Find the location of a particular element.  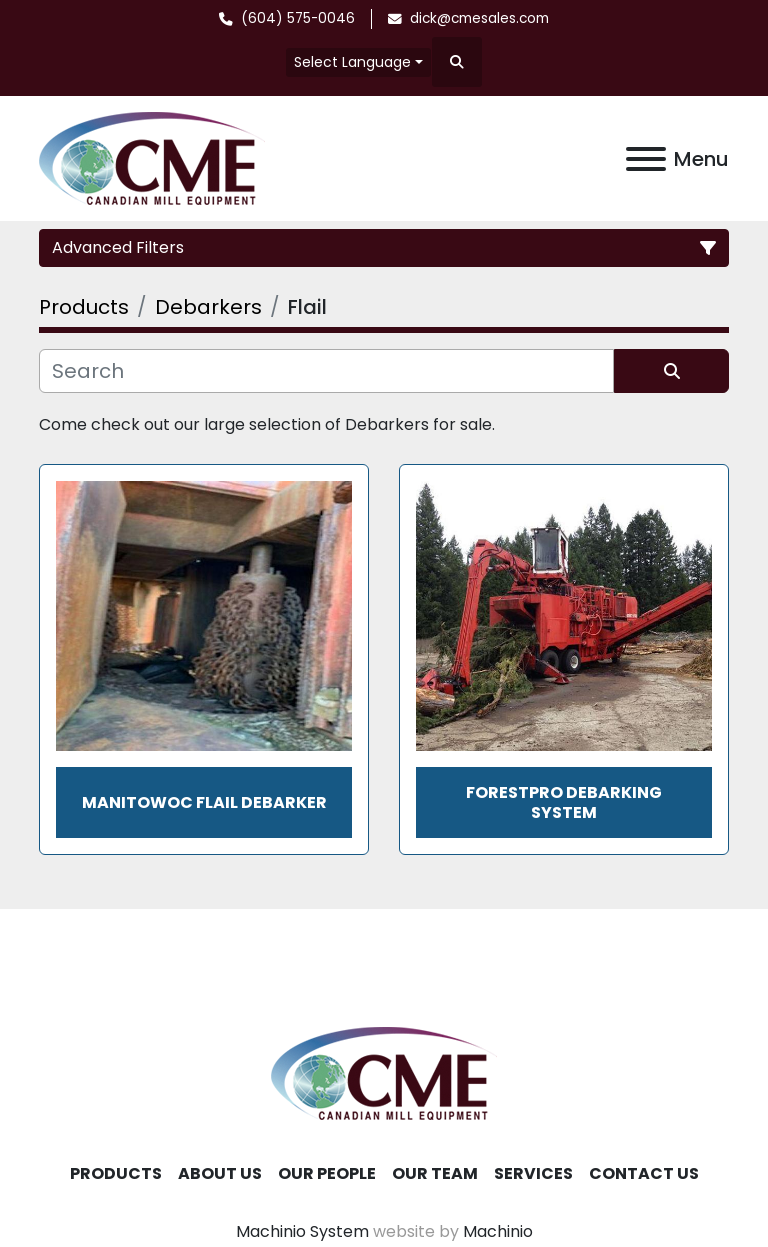

[Search] is located at coordinates (326, 371).